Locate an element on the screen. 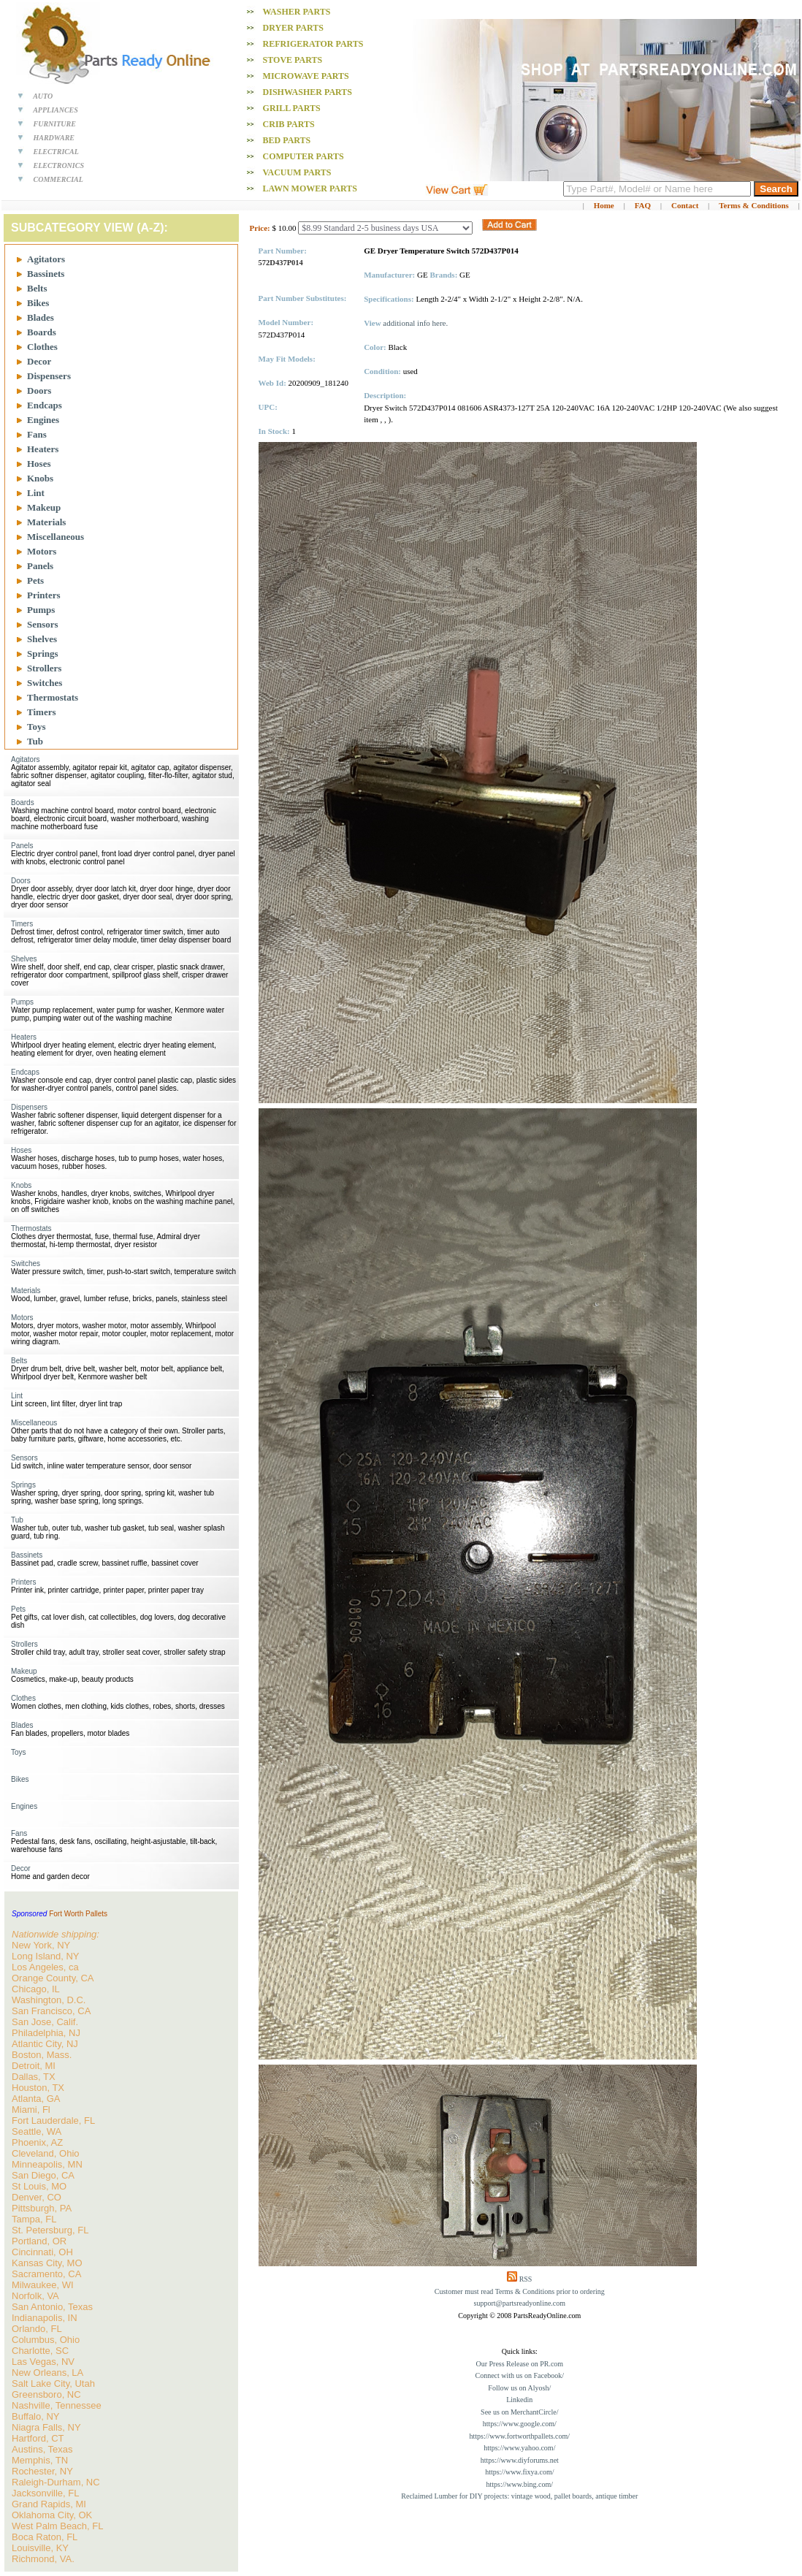  Knobs is located at coordinates (40, 478).